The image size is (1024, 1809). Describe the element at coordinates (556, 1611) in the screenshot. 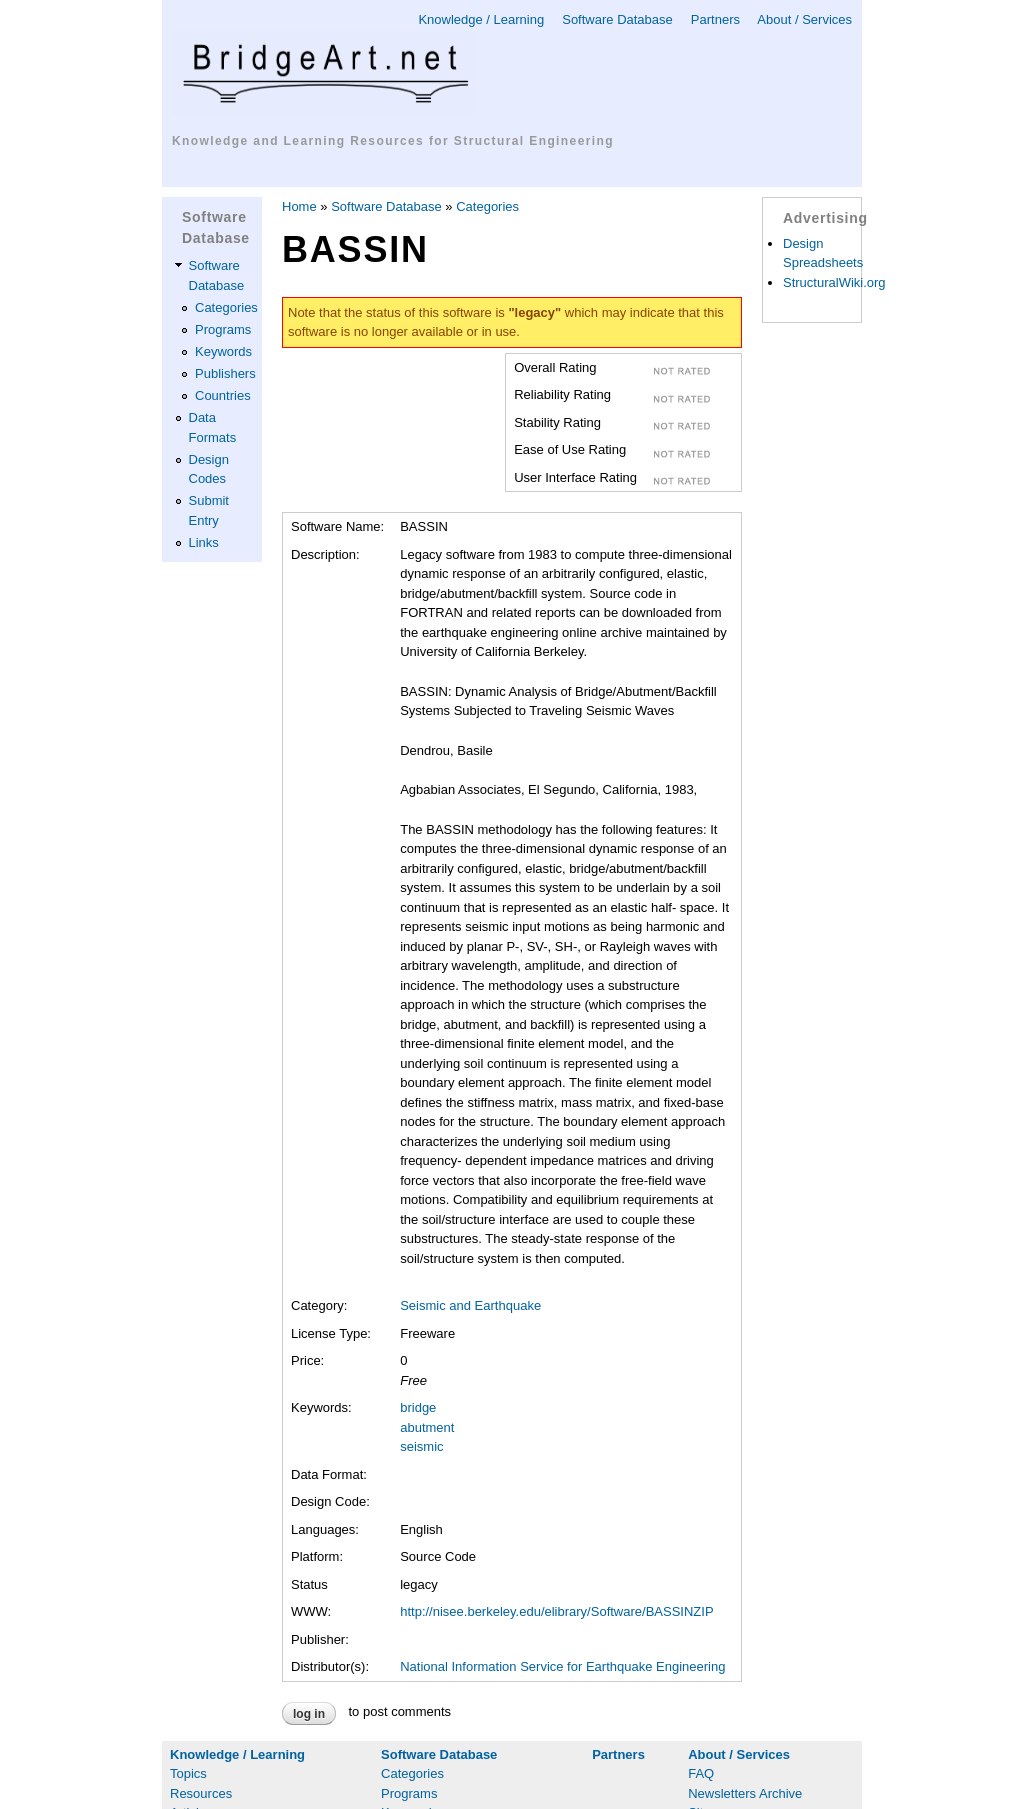

I see `http://nisee.berkeley.edu/elibrary/Software/BASSINZIP` at that location.